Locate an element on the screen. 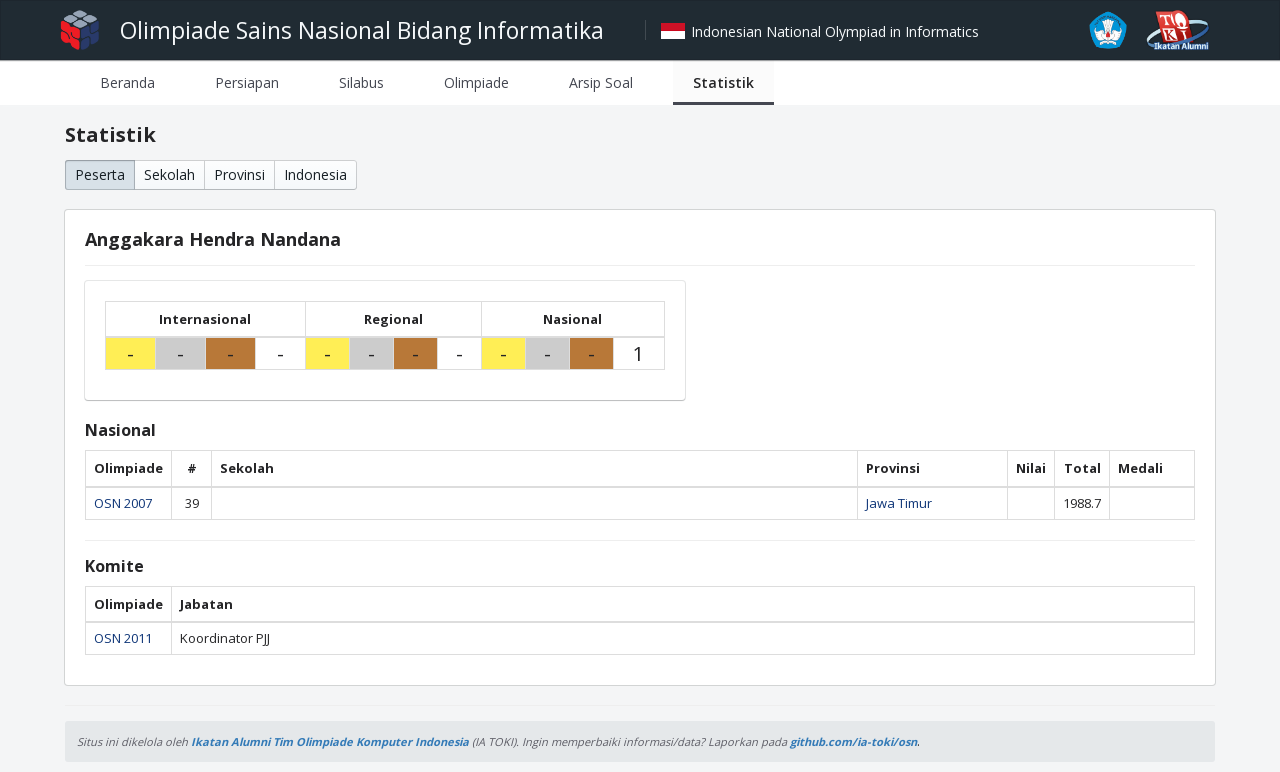  Provinsi [button] is located at coordinates (239, 174).